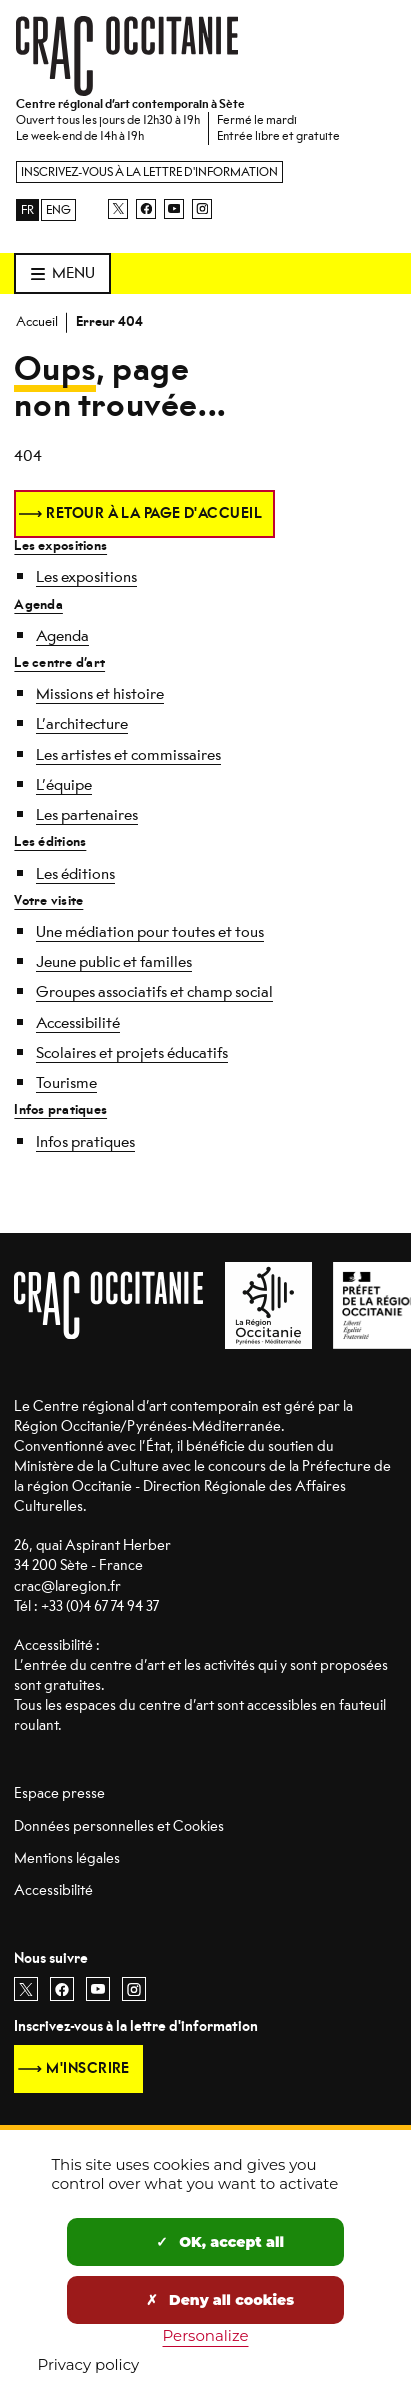  I want to click on Les expositions, so click(60, 545).